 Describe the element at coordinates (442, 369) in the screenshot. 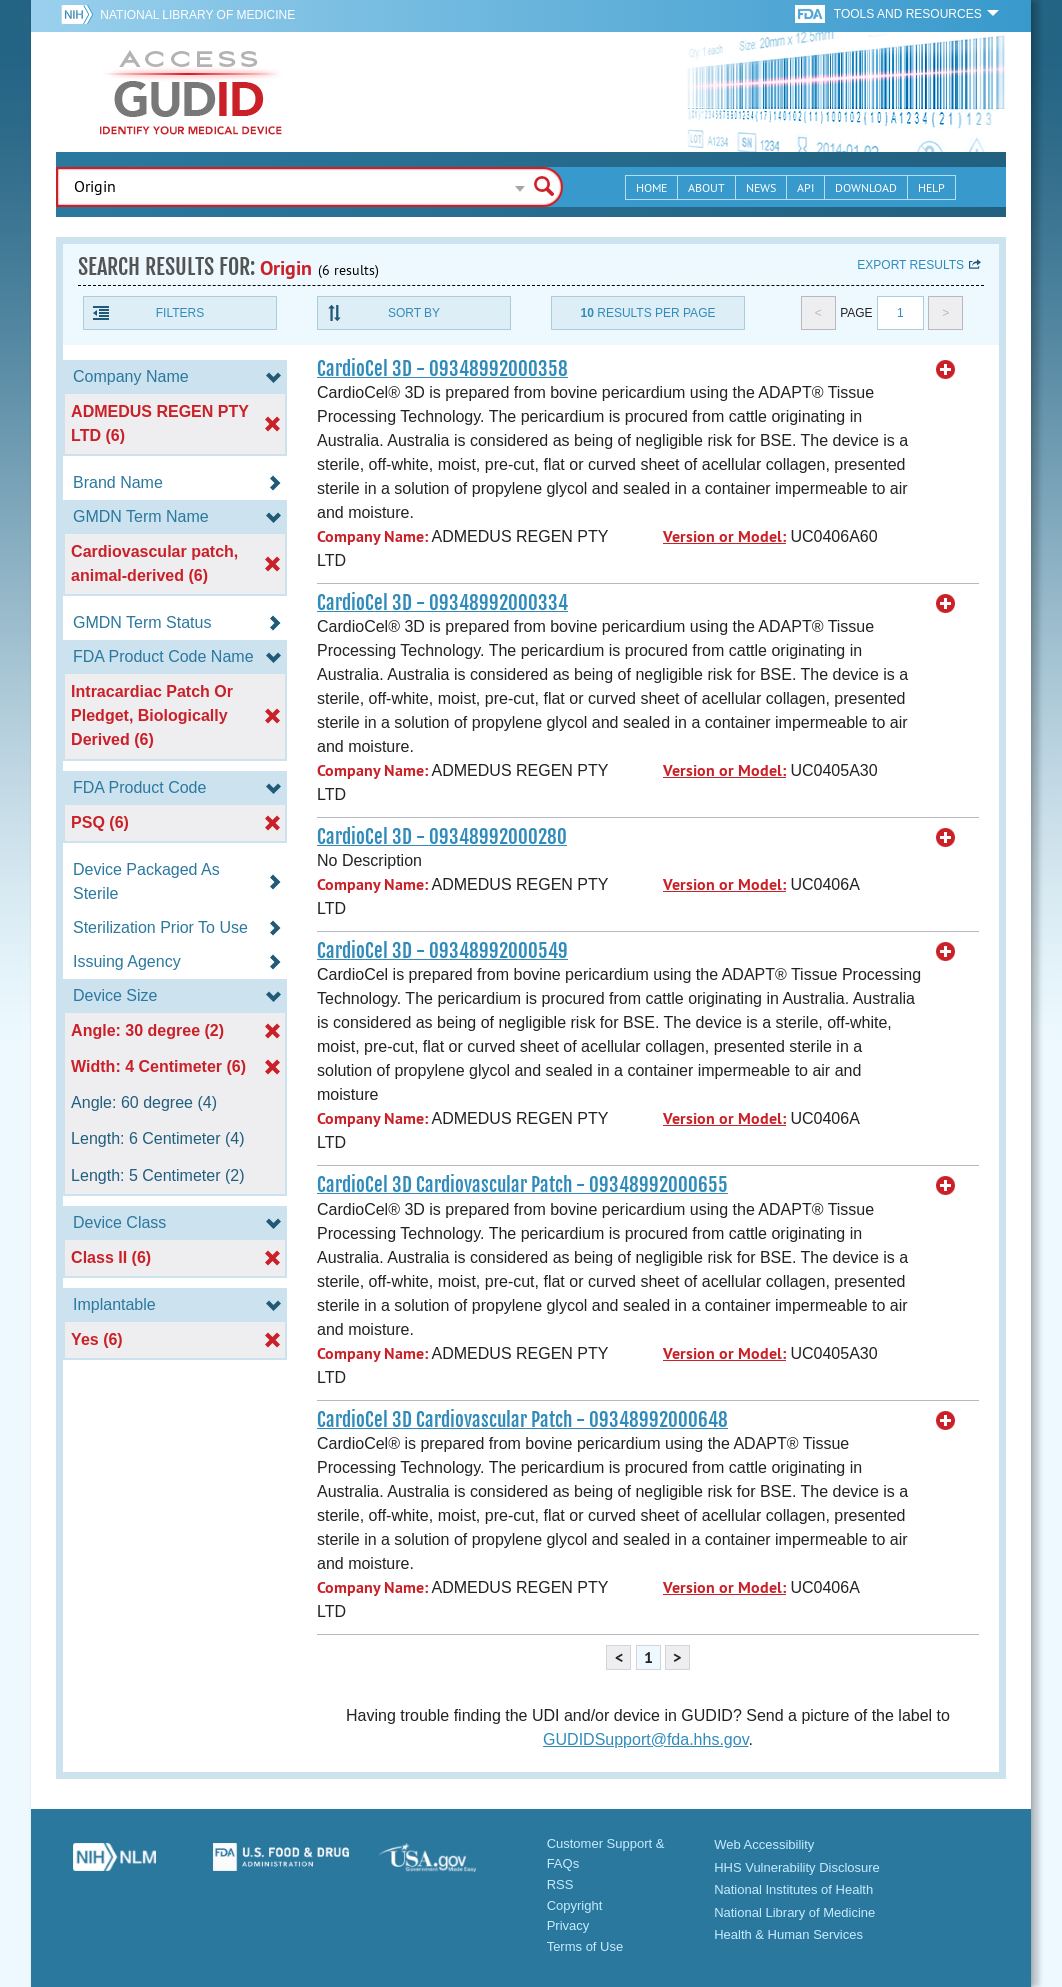

I see `CardioCel 3D - 09348992000358` at that location.